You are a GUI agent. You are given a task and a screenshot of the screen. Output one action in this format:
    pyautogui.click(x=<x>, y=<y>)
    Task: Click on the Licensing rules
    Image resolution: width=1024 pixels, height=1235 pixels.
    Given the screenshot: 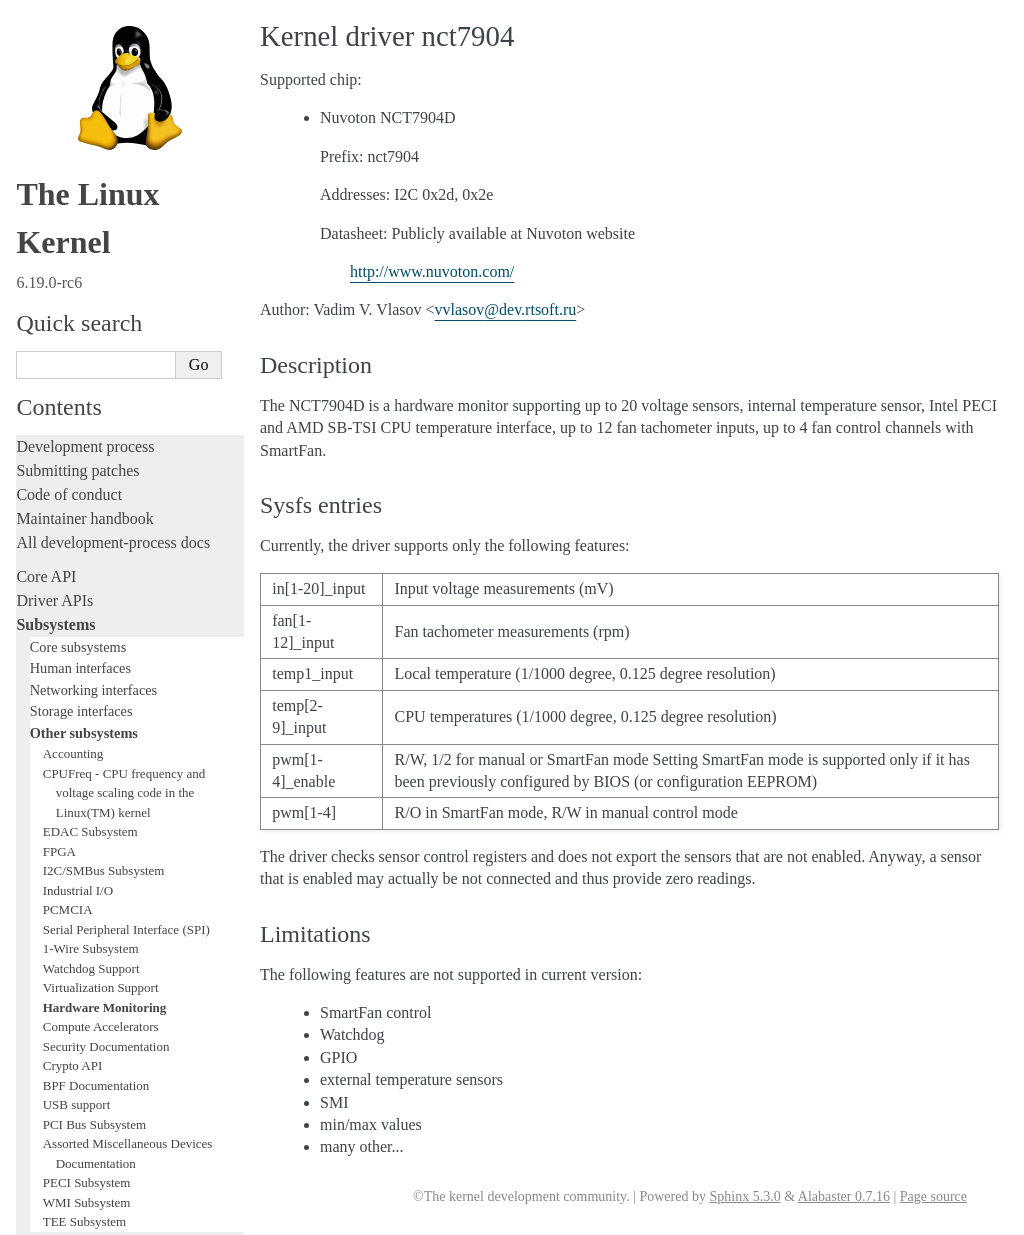 What is the action you would take?
    pyautogui.click(x=65, y=654)
    